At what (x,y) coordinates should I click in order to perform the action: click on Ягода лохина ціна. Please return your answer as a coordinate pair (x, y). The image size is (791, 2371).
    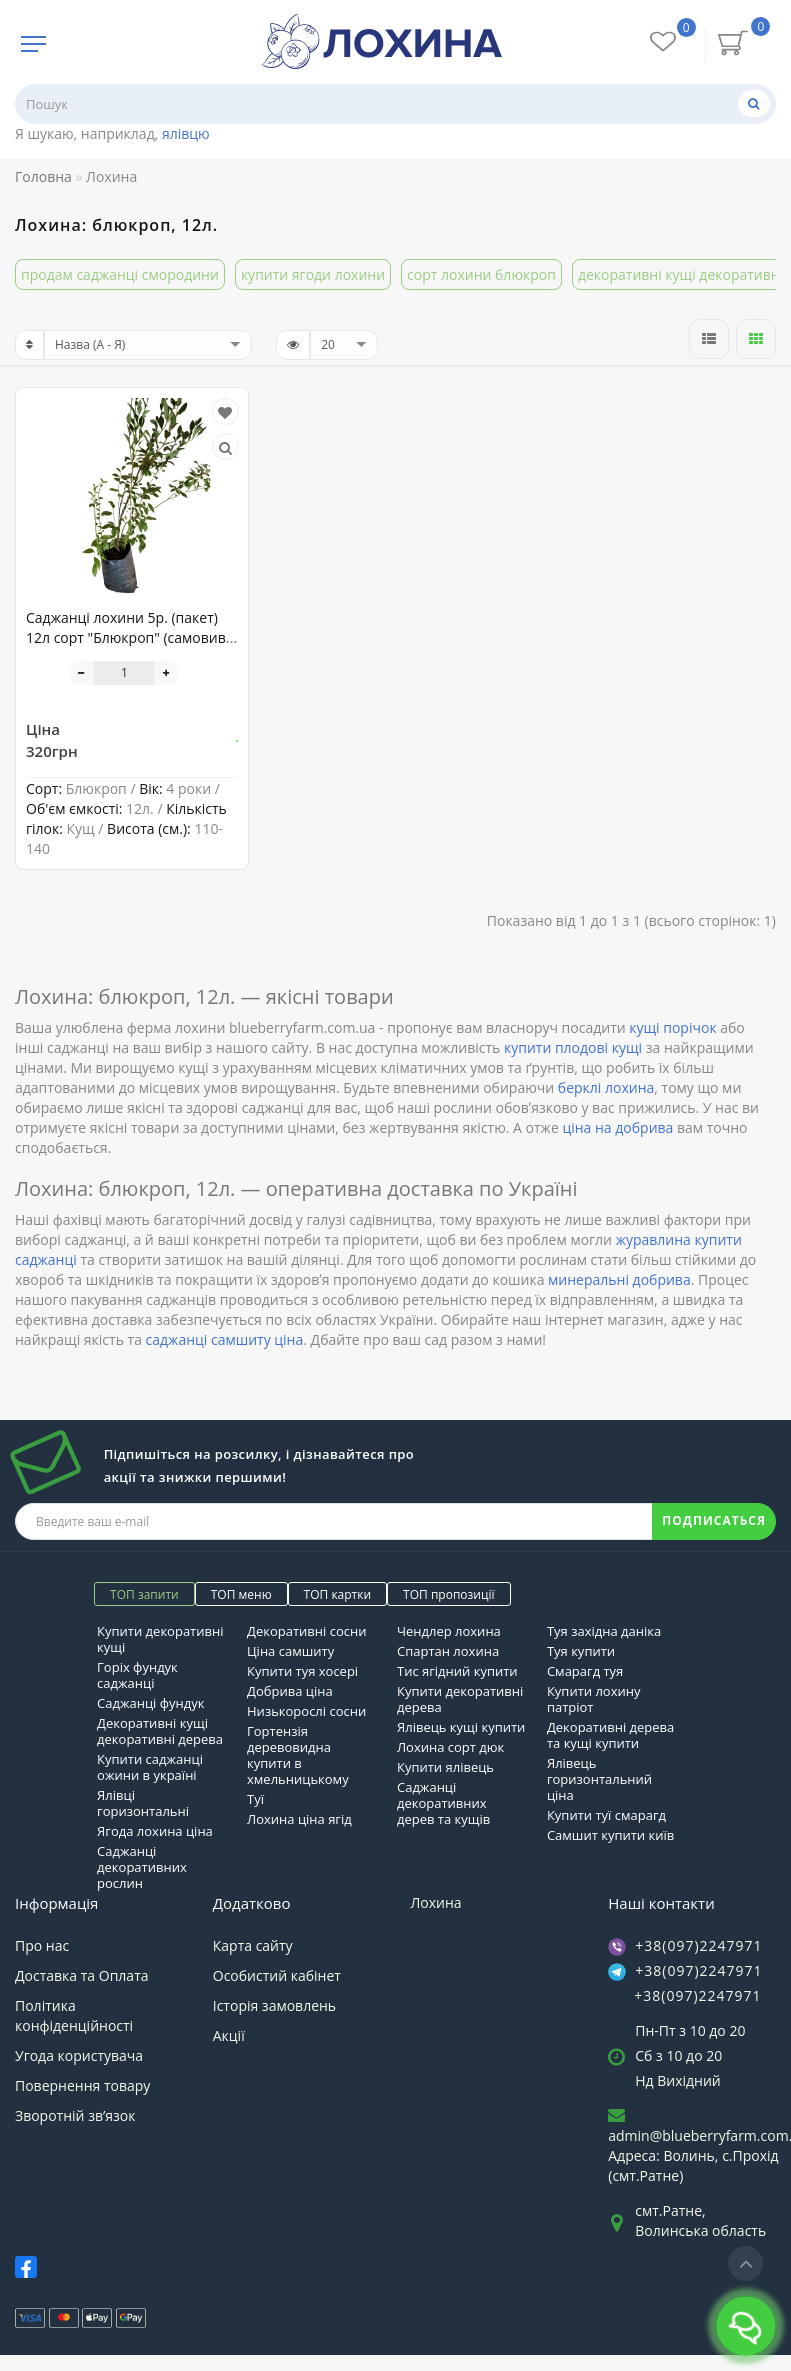
    Looking at the image, I should click on (155, 1831).